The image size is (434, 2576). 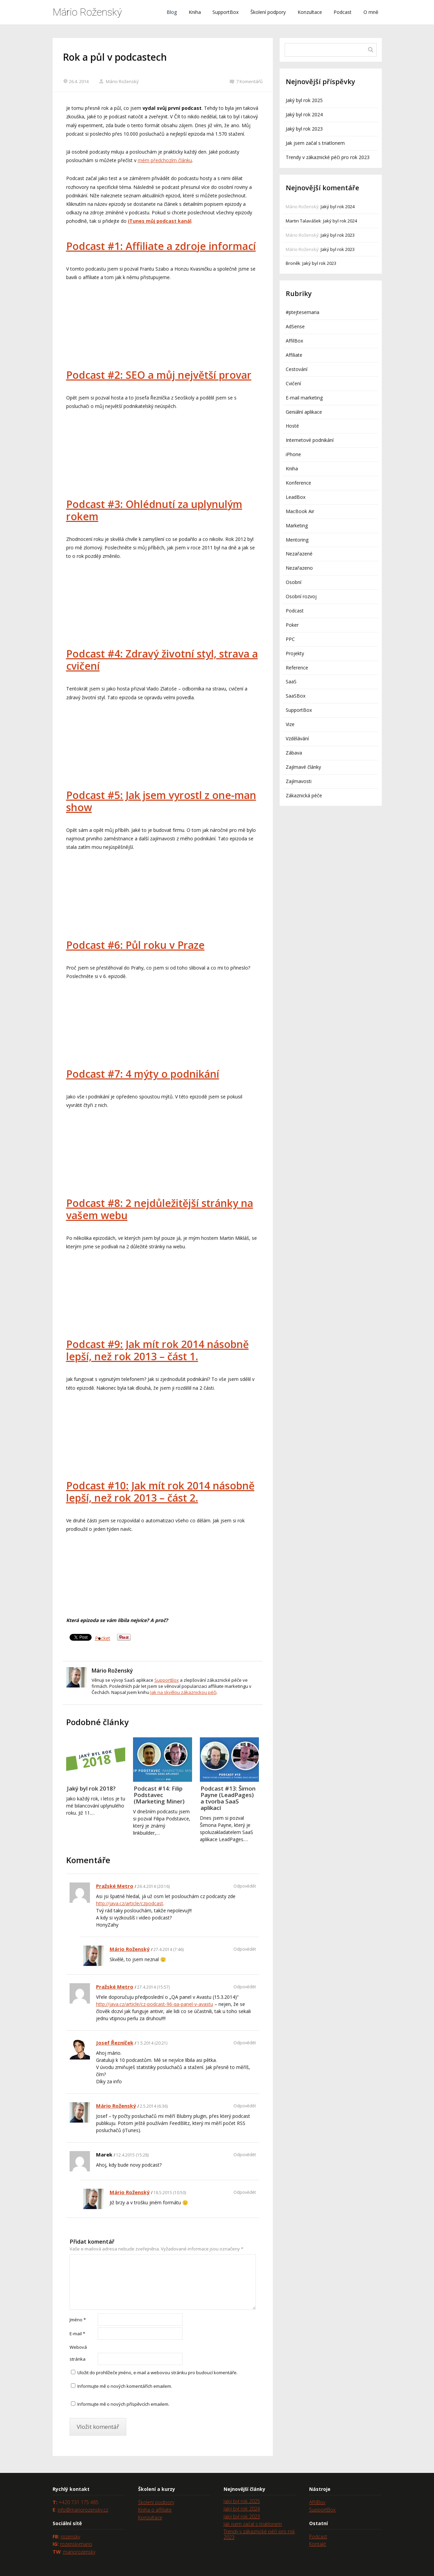 What do you see at coordinates (154, 2004) in the screenshot?
I see `http://java.cz/article/cz-podcast-96-qa-panel-v-avastu` at bounding box center [154, 2004].